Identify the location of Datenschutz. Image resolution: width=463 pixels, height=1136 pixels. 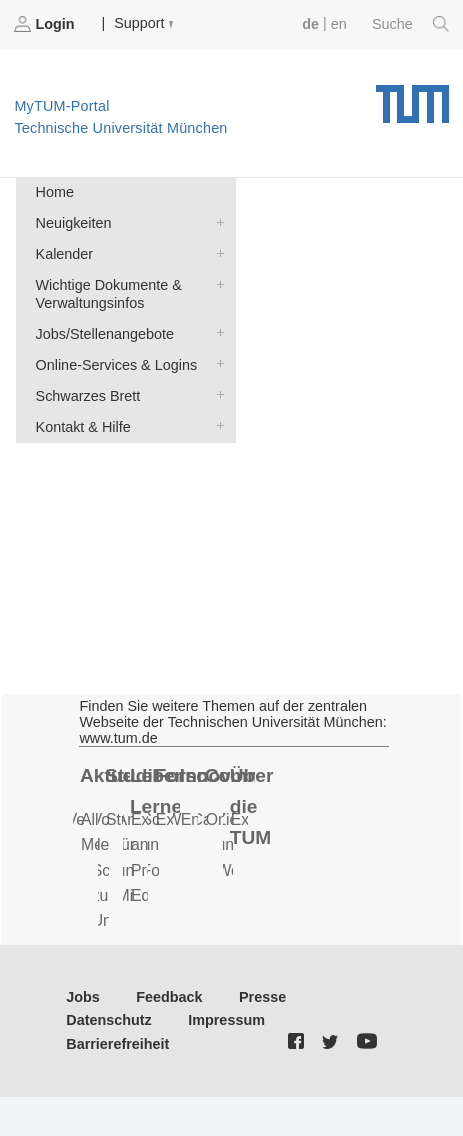
(109, 1020).